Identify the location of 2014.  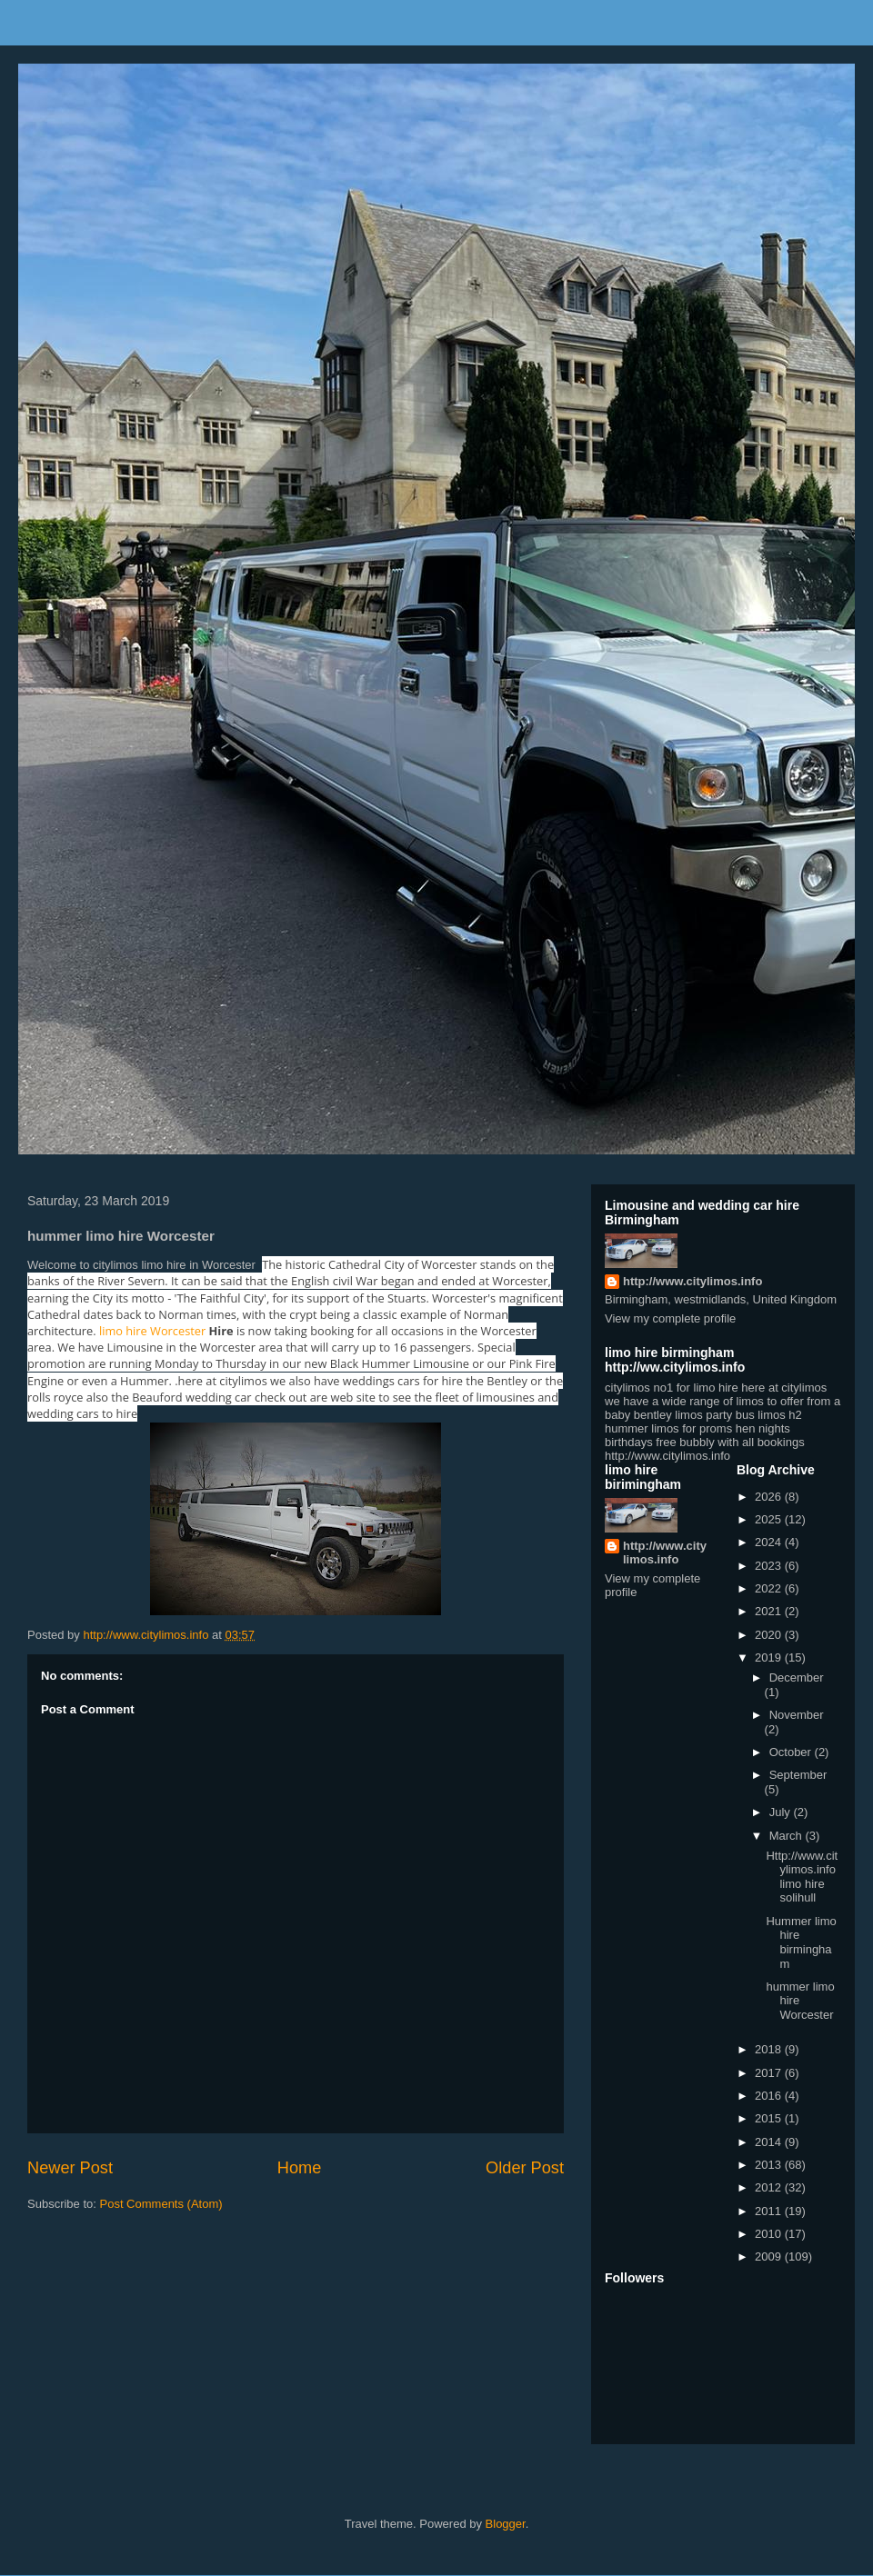
(770, 2142).